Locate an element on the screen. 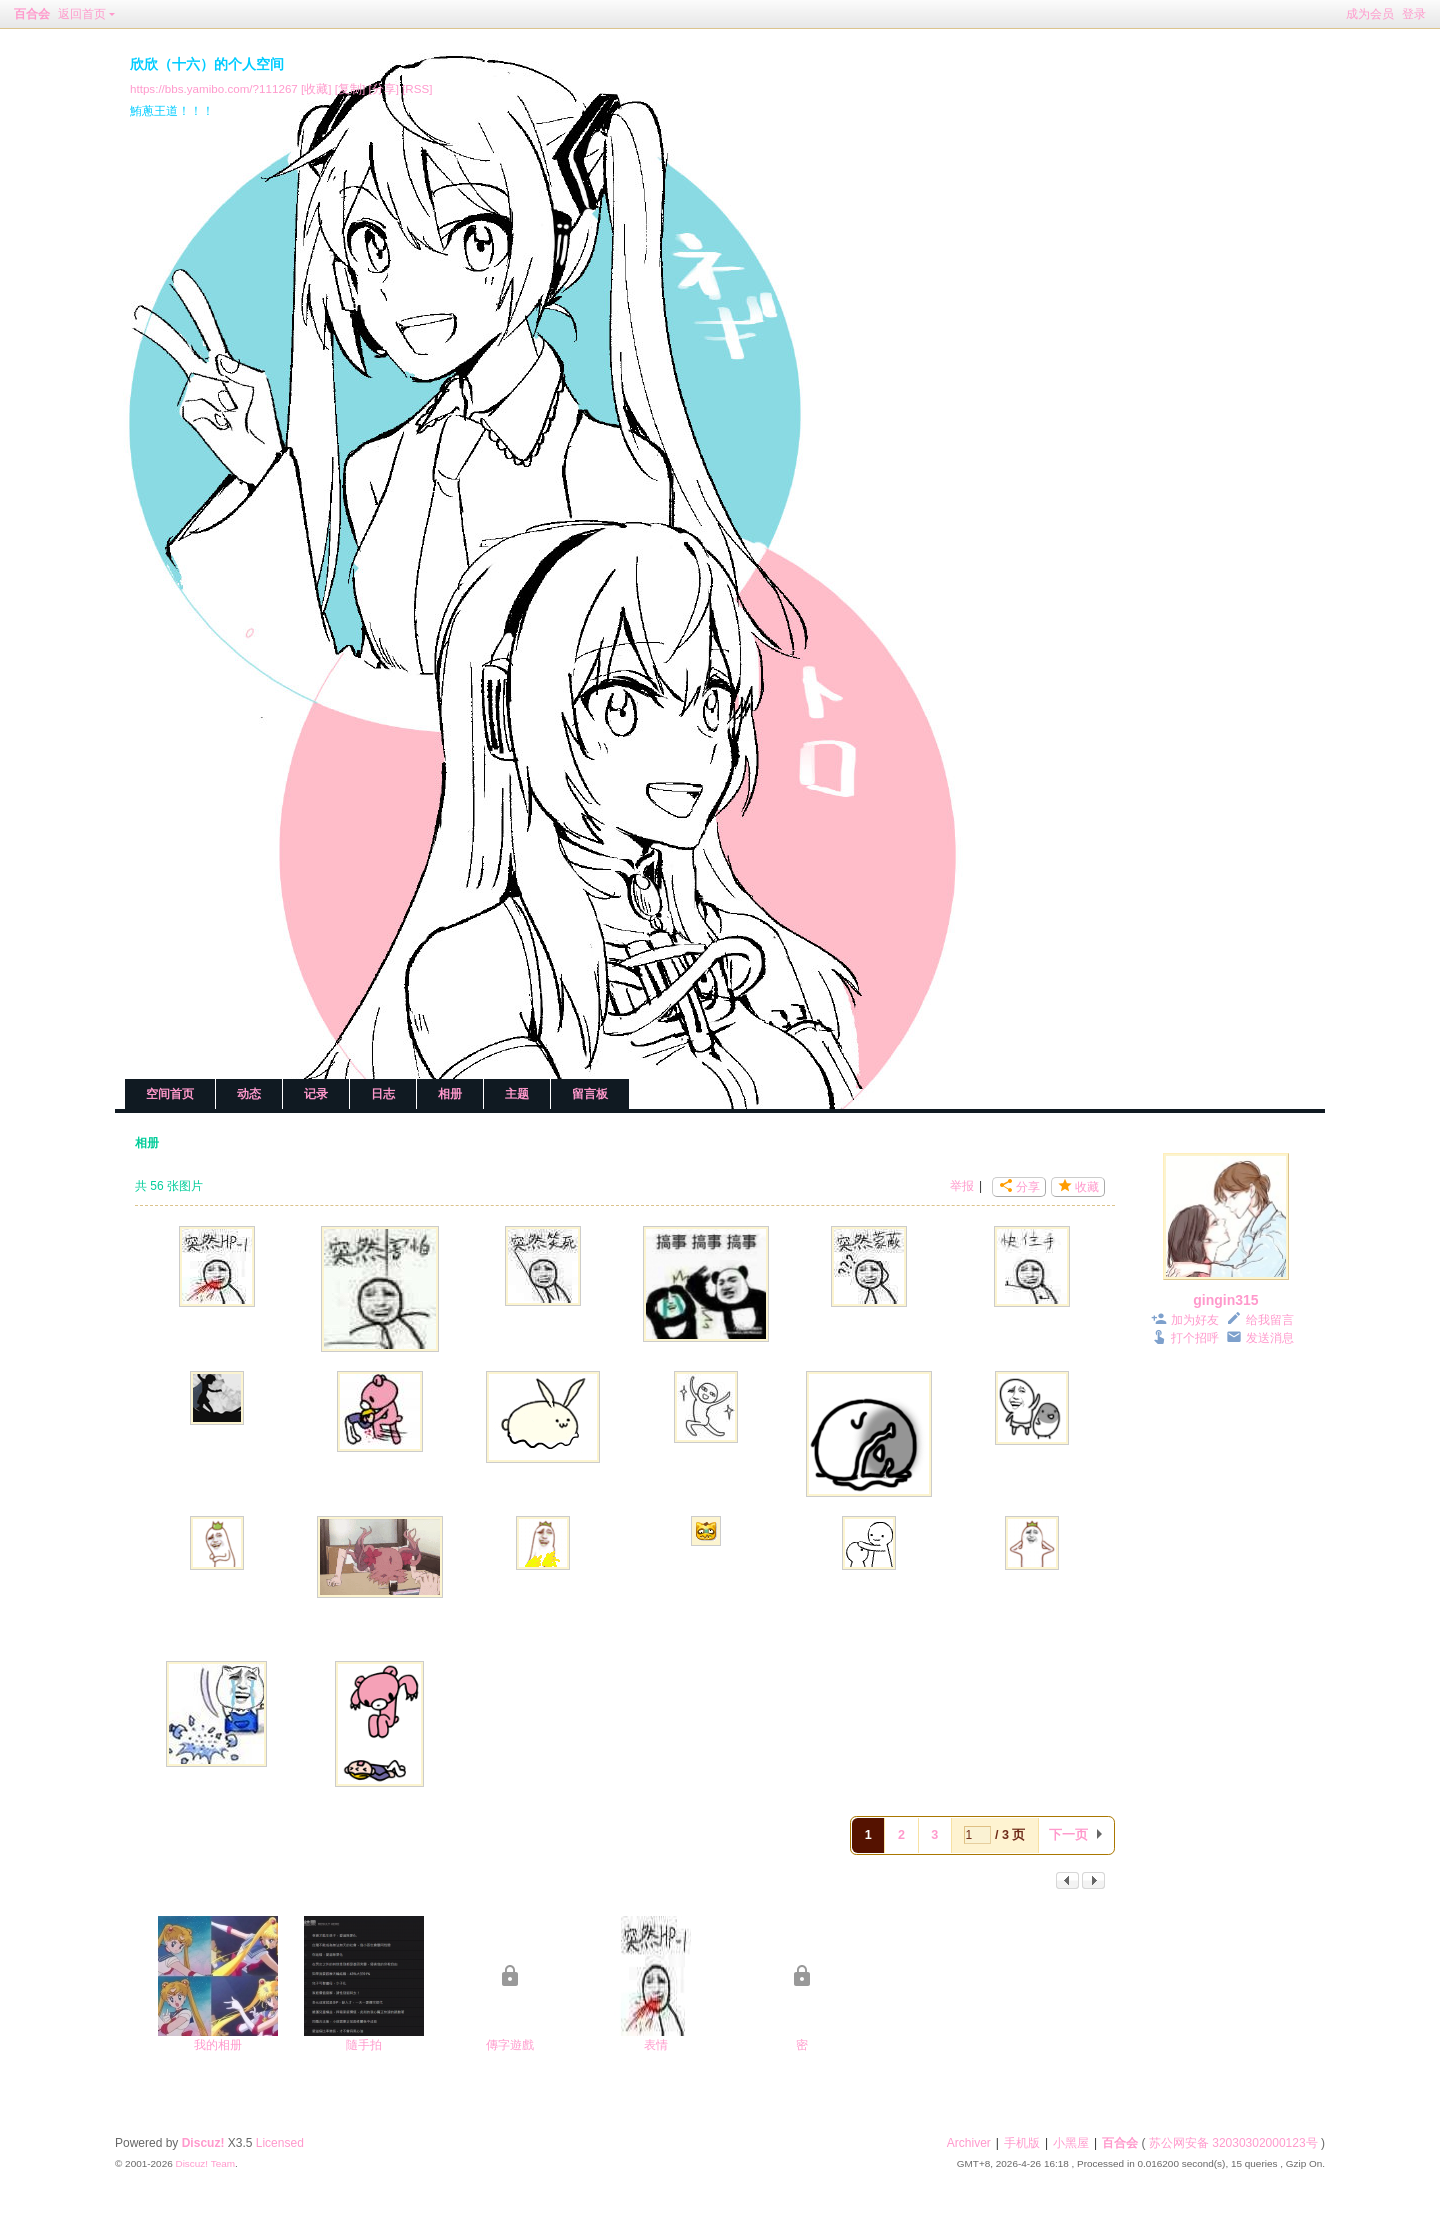 The height and width of the screenshot is (2223, 1440). Discuz! is located at coordinates (203, 2143).